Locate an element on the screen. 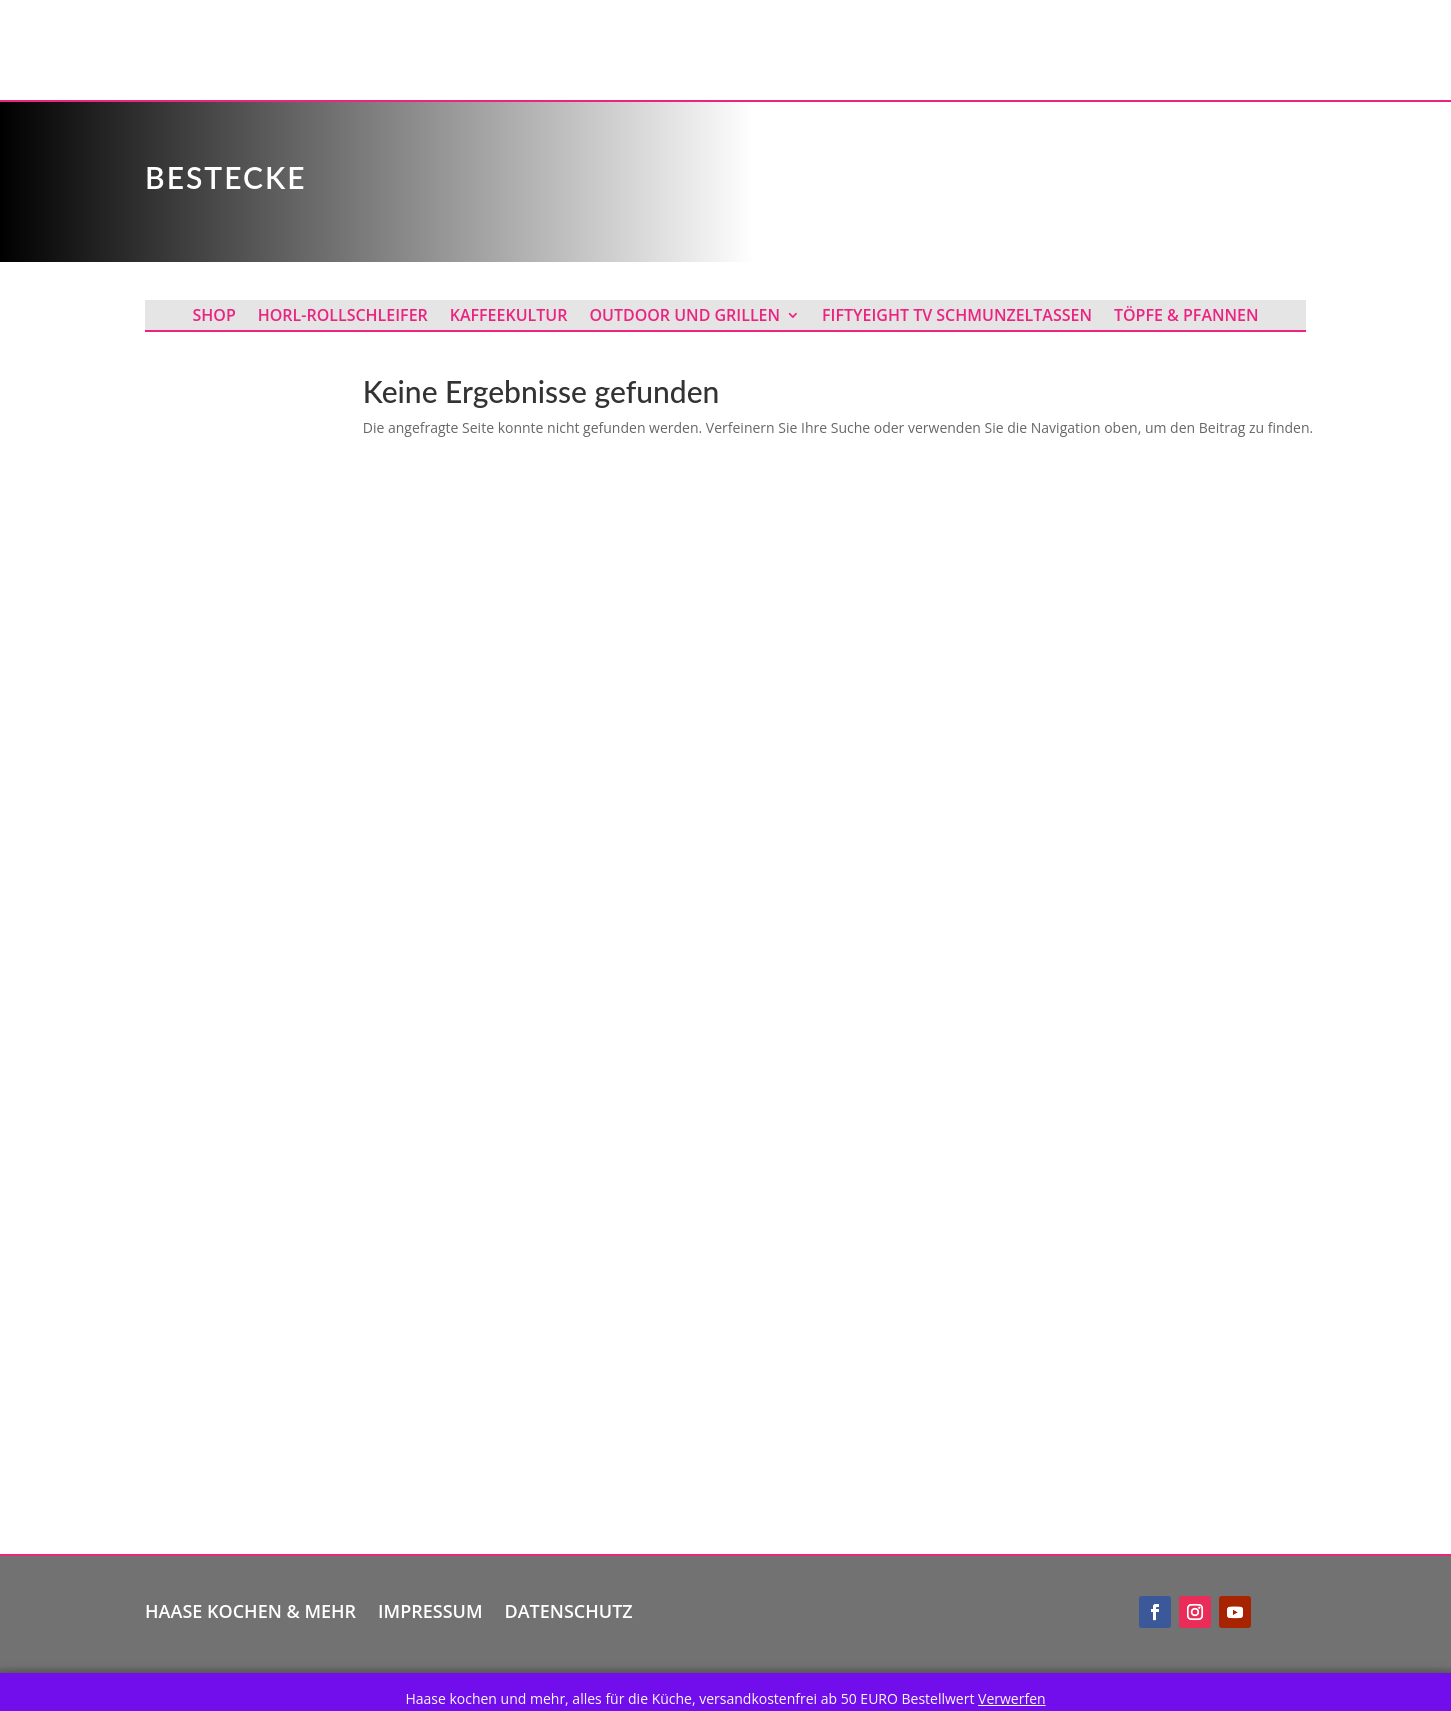 This screenshot has width=1451, height=1711. Datenschutz is located at coordinates (569, 1608).